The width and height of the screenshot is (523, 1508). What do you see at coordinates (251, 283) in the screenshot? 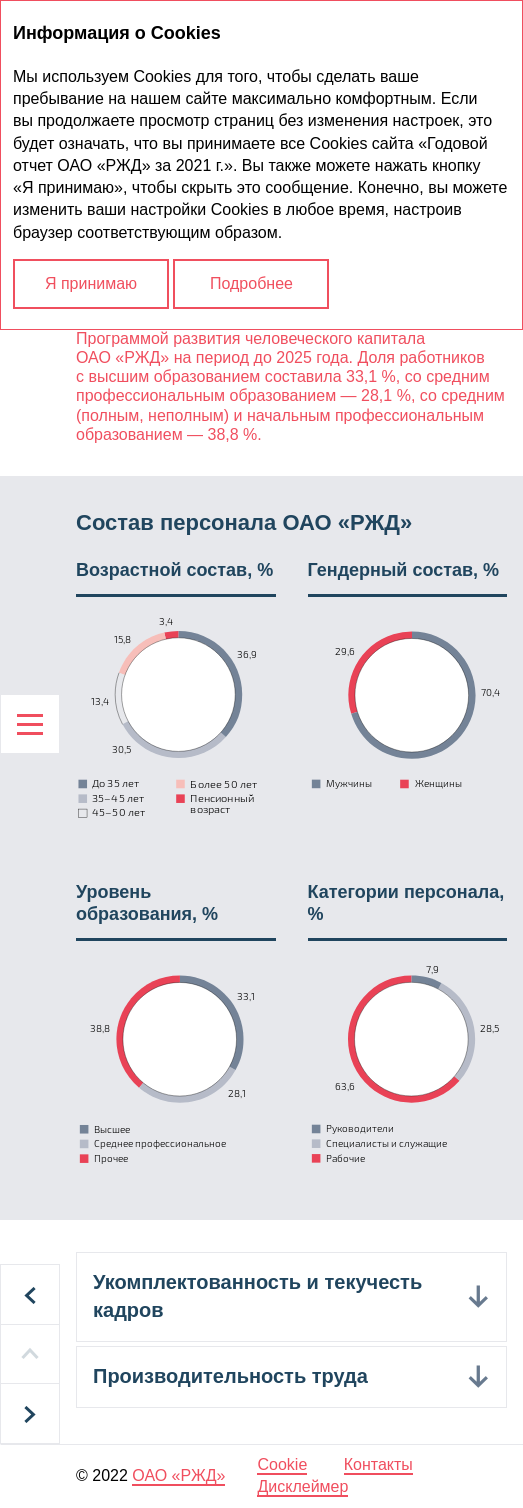
I see `Подробнее` at bounding box center [251, 283].